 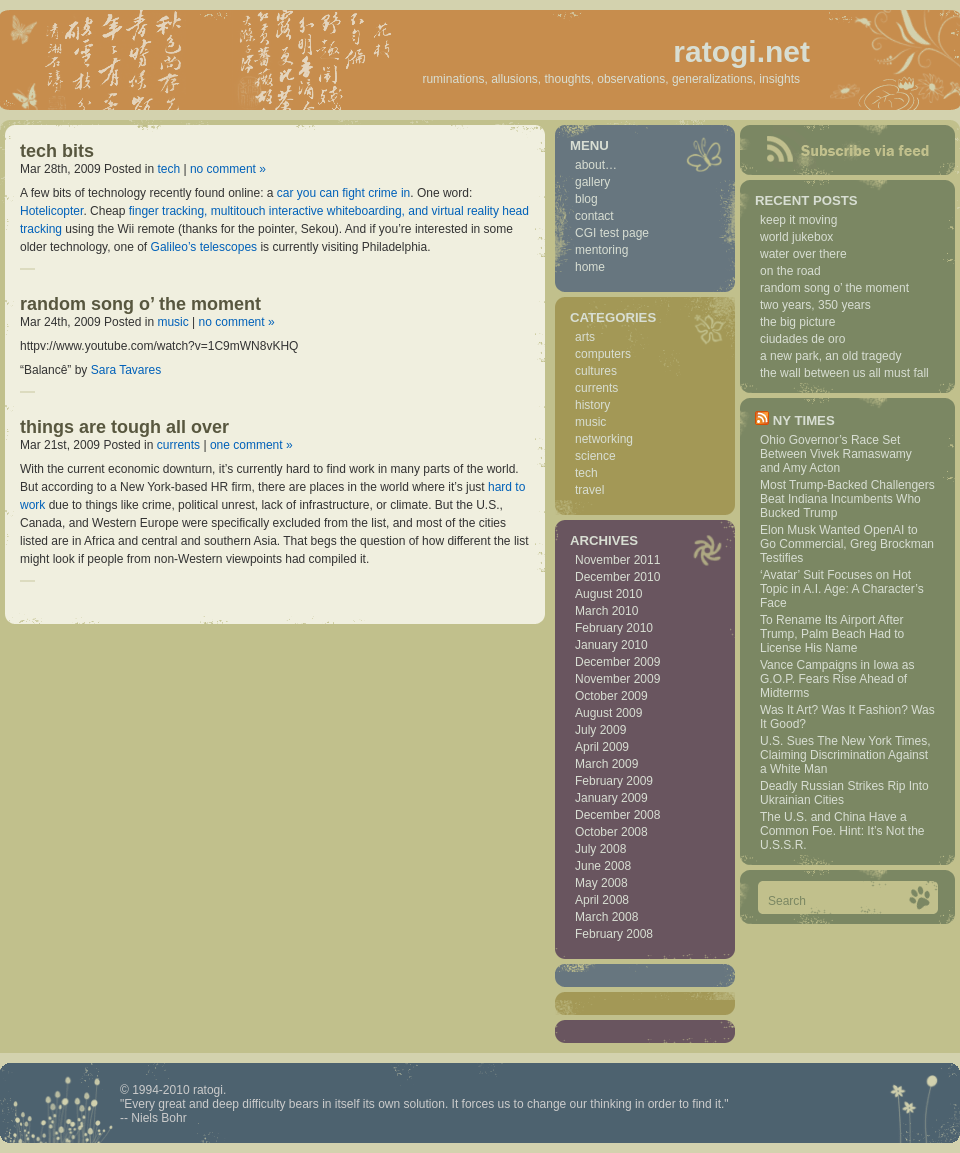 I want to click on on the road, so click(x=790, y=271).